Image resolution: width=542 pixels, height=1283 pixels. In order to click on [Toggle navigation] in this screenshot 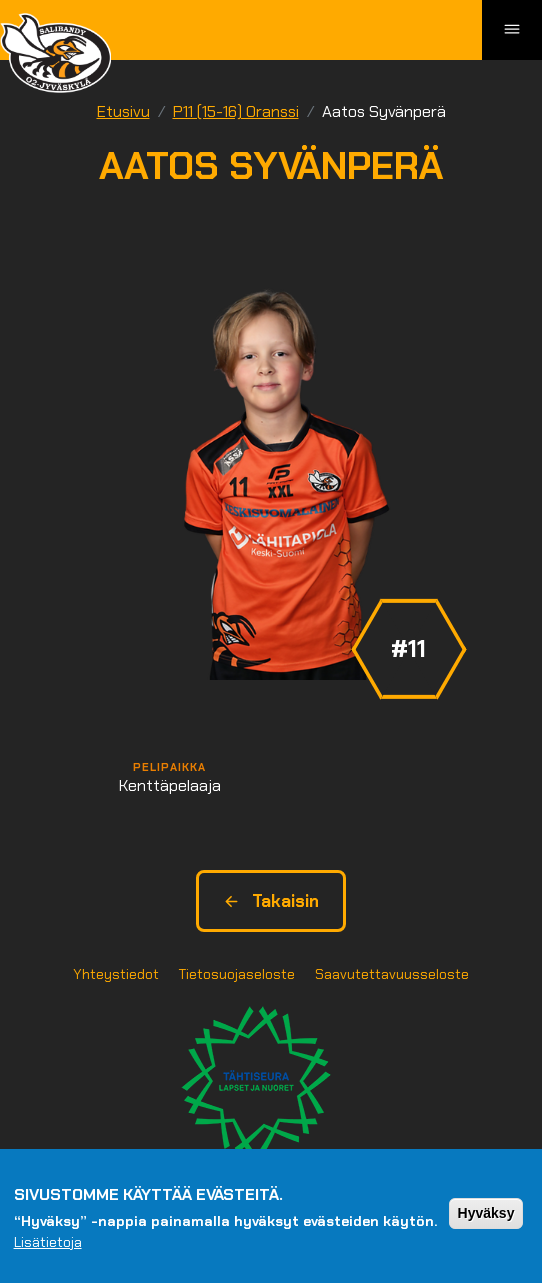, I will do `click(512, 30)`.